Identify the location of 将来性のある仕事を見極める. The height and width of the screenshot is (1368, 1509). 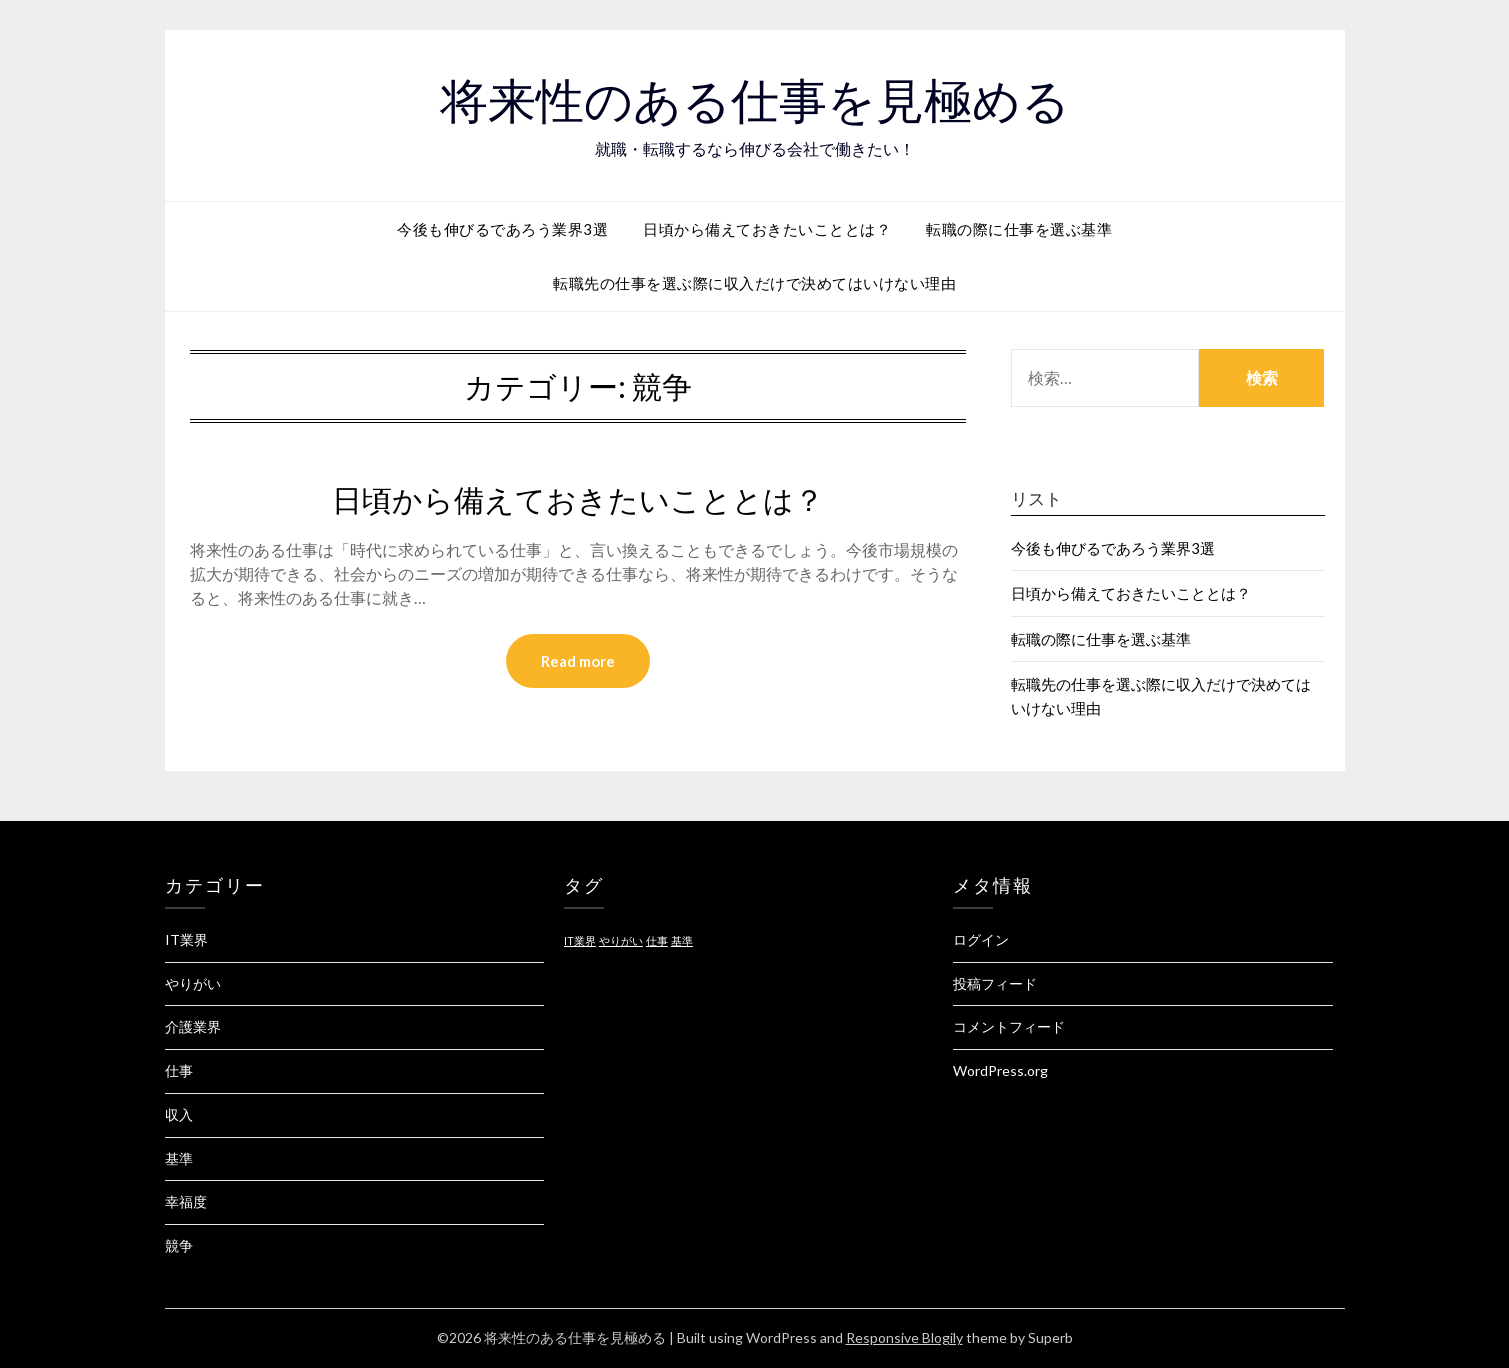
(755, 101).